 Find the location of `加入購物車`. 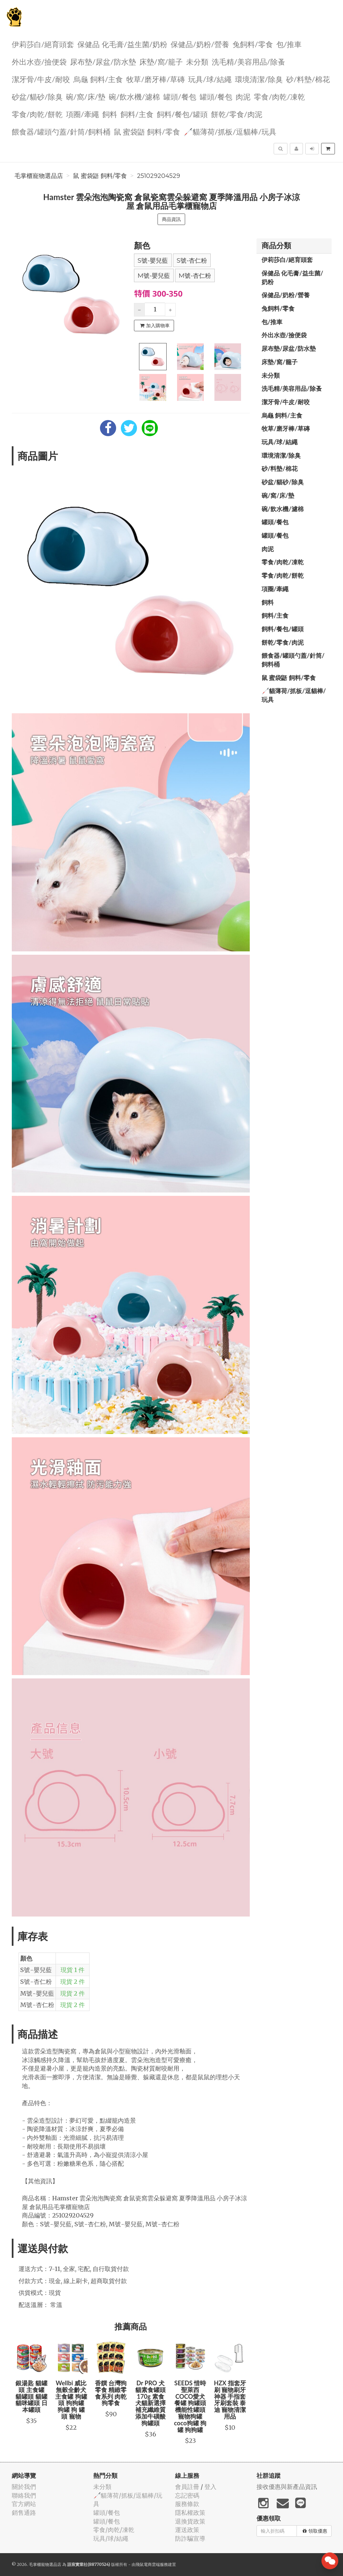

加入購物車 is located at coordinates (155, 326).